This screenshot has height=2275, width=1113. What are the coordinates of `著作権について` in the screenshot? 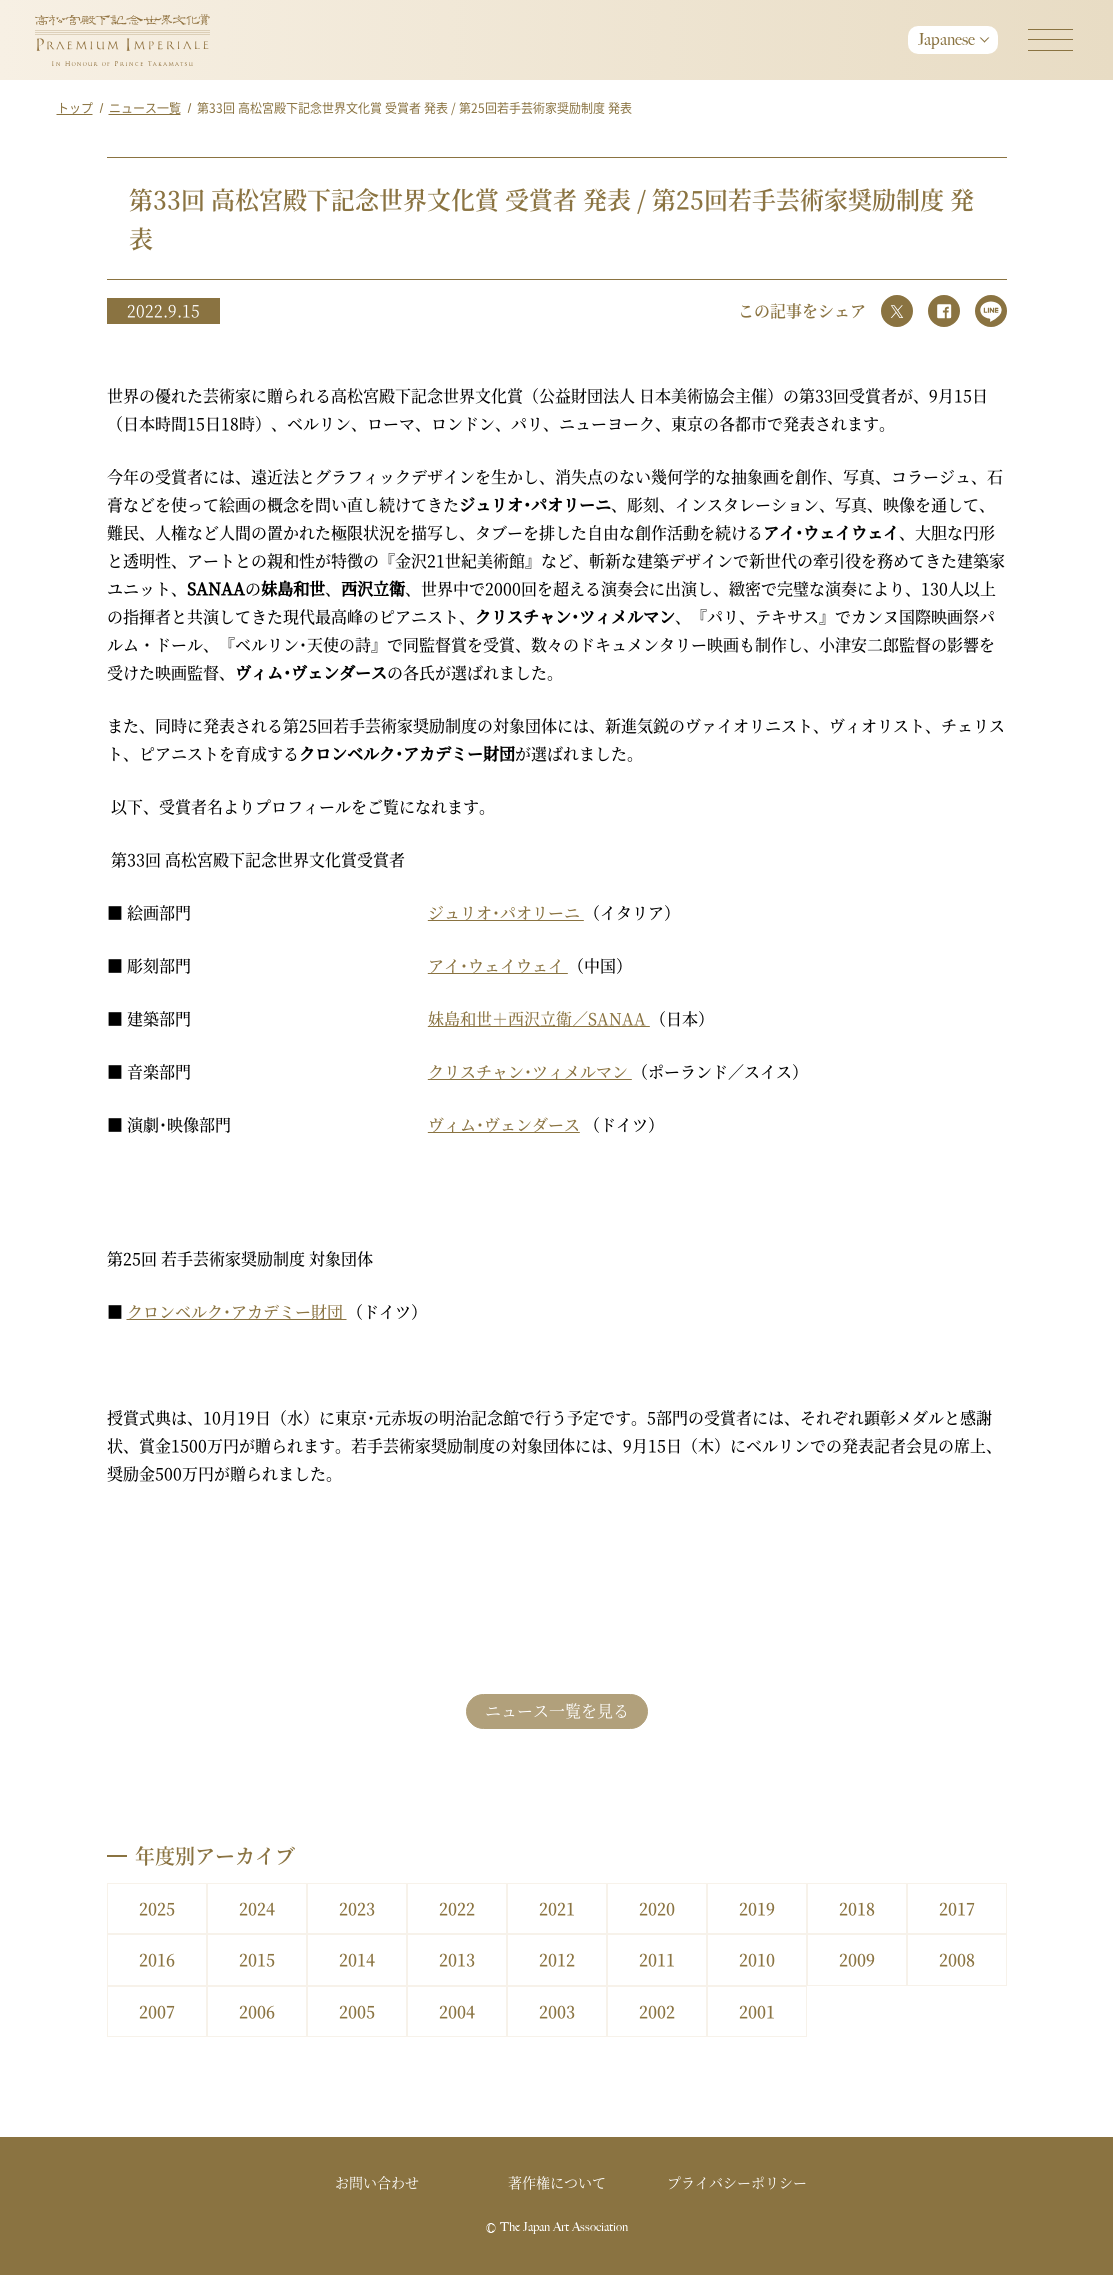 It's located at (557, 2182).